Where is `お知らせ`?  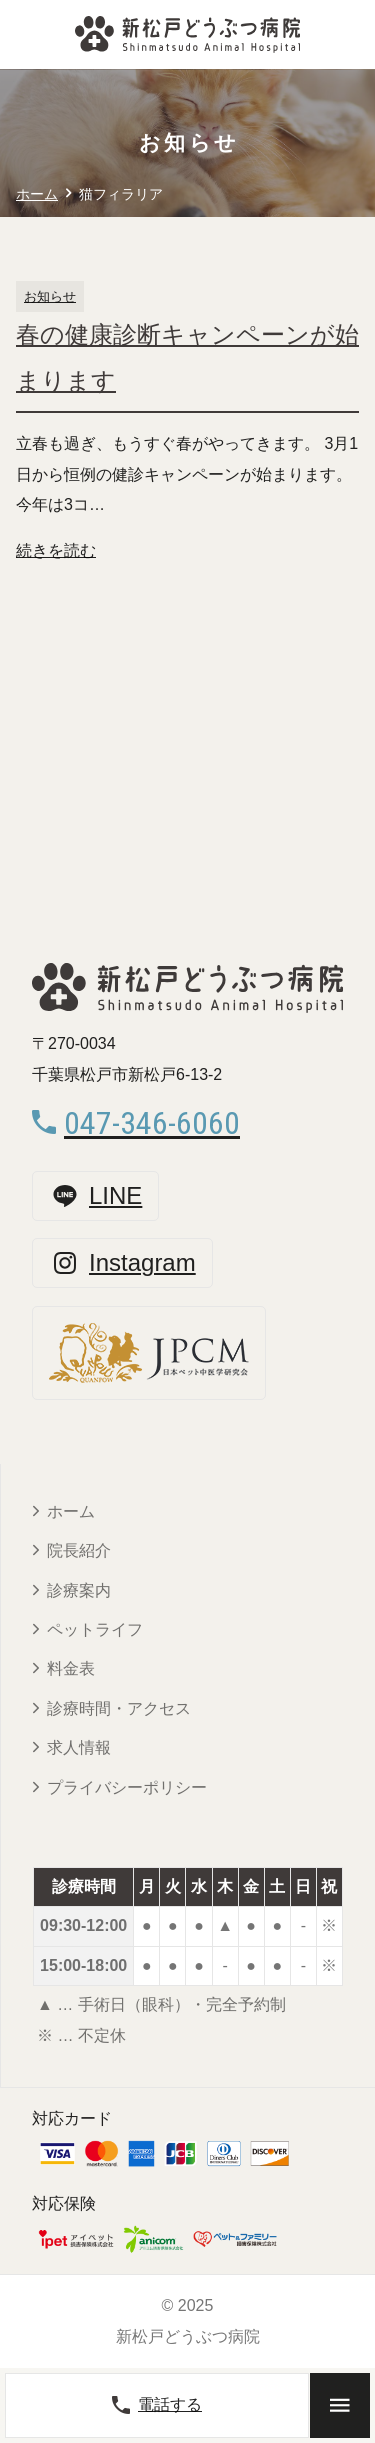 お知らせ is located at coordinates (50, 296).